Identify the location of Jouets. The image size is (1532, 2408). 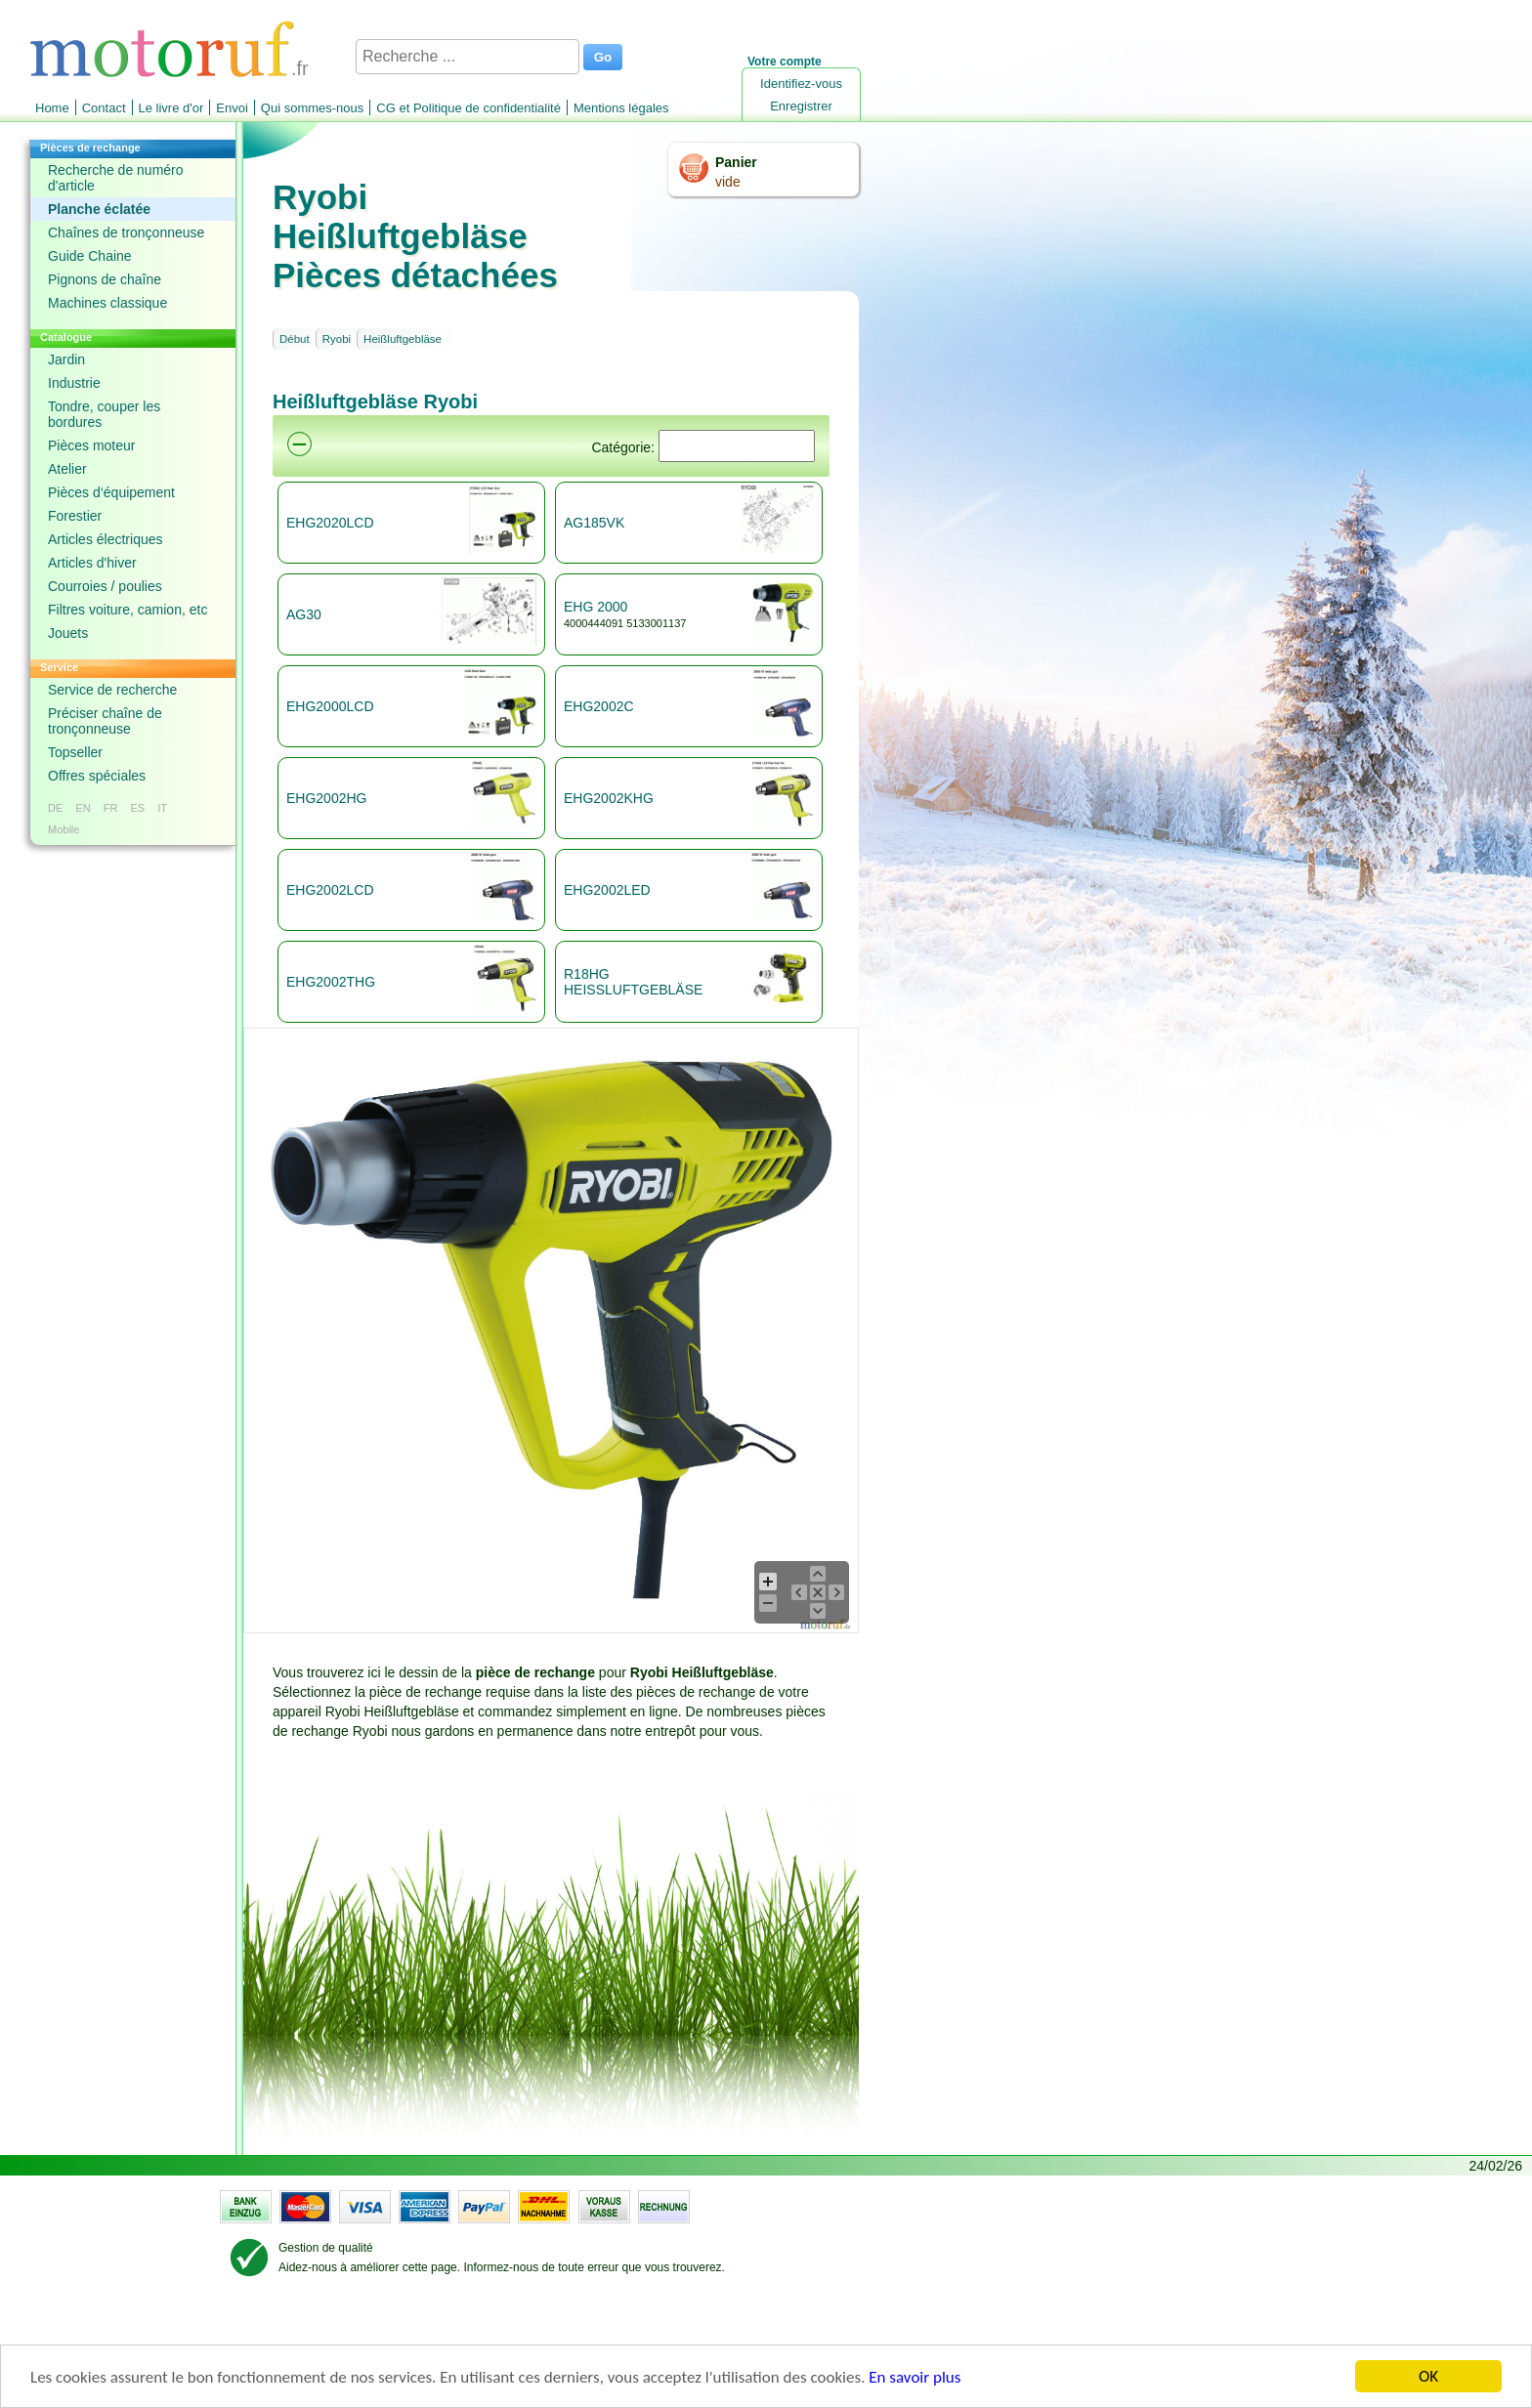
(68, 633).